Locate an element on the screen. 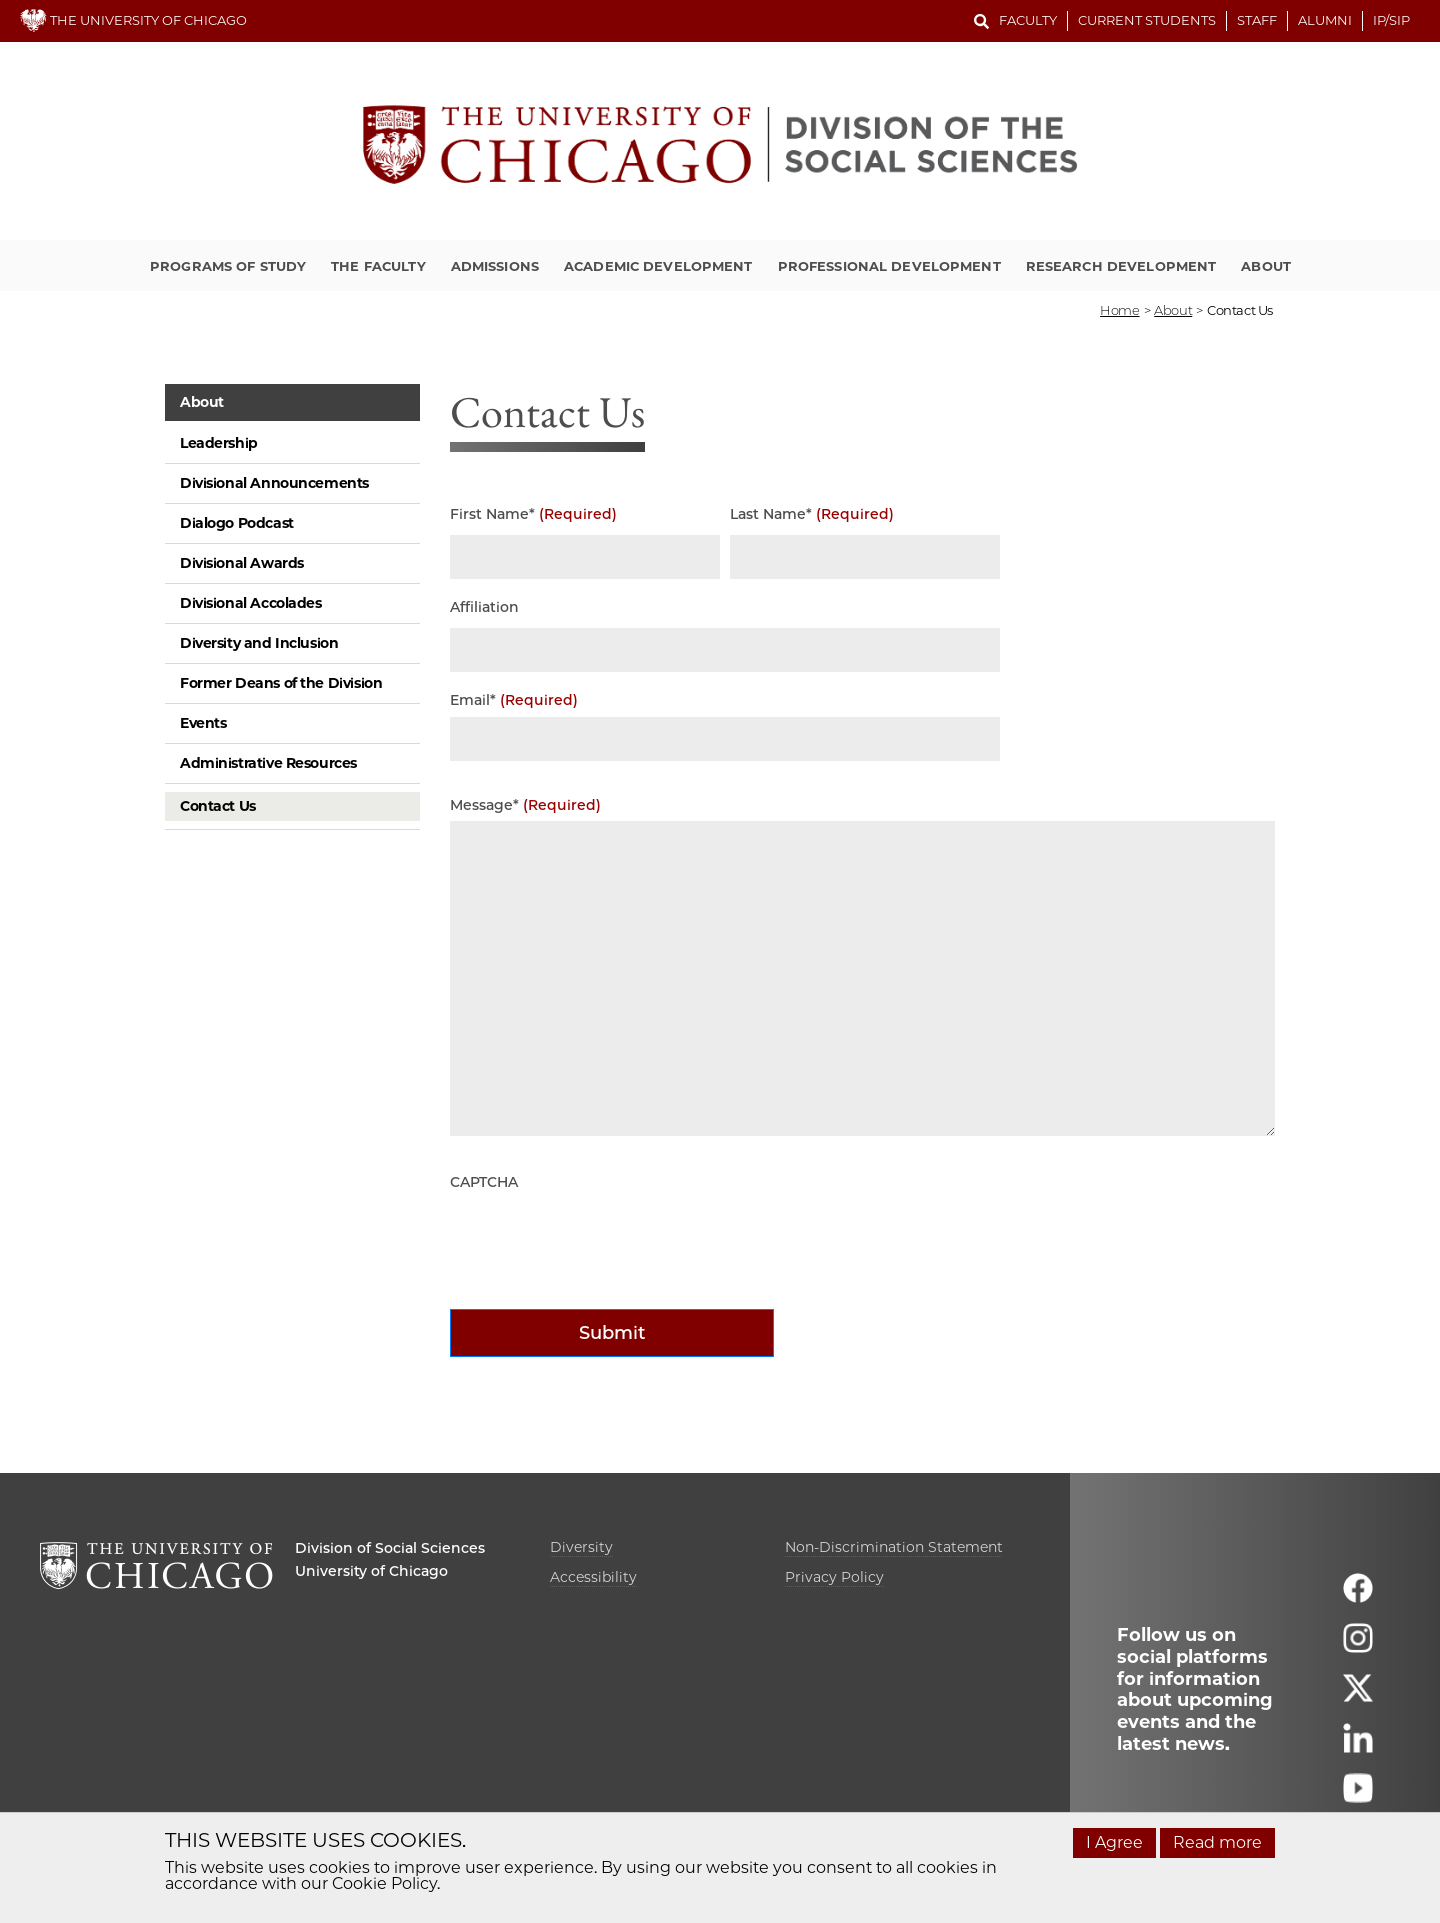 This screenshot has width=1440, height=1923. Admissions is located at coordinates (495, 266).